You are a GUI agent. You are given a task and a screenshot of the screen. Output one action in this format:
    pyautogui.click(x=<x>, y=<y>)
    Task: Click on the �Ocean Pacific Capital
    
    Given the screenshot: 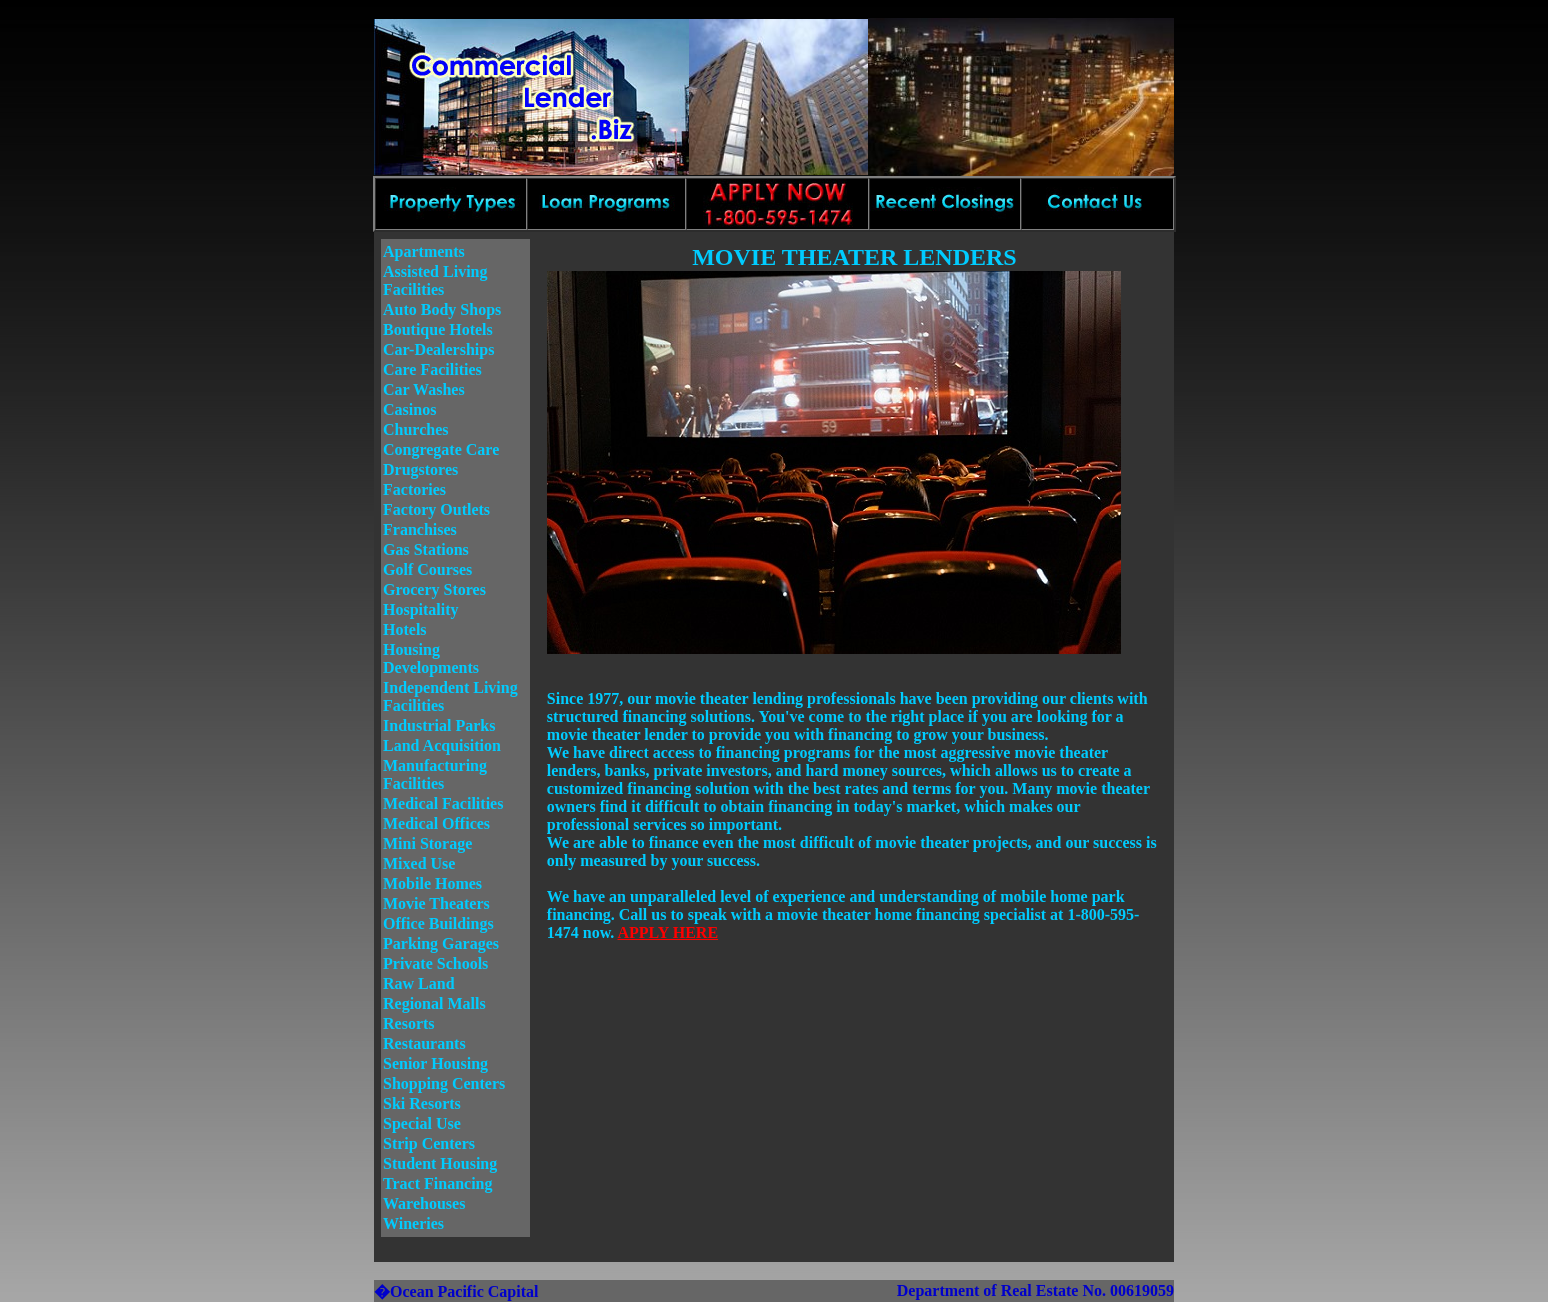 What is the action you would take?
    pyautogui.click(x=456, y=1291)
    